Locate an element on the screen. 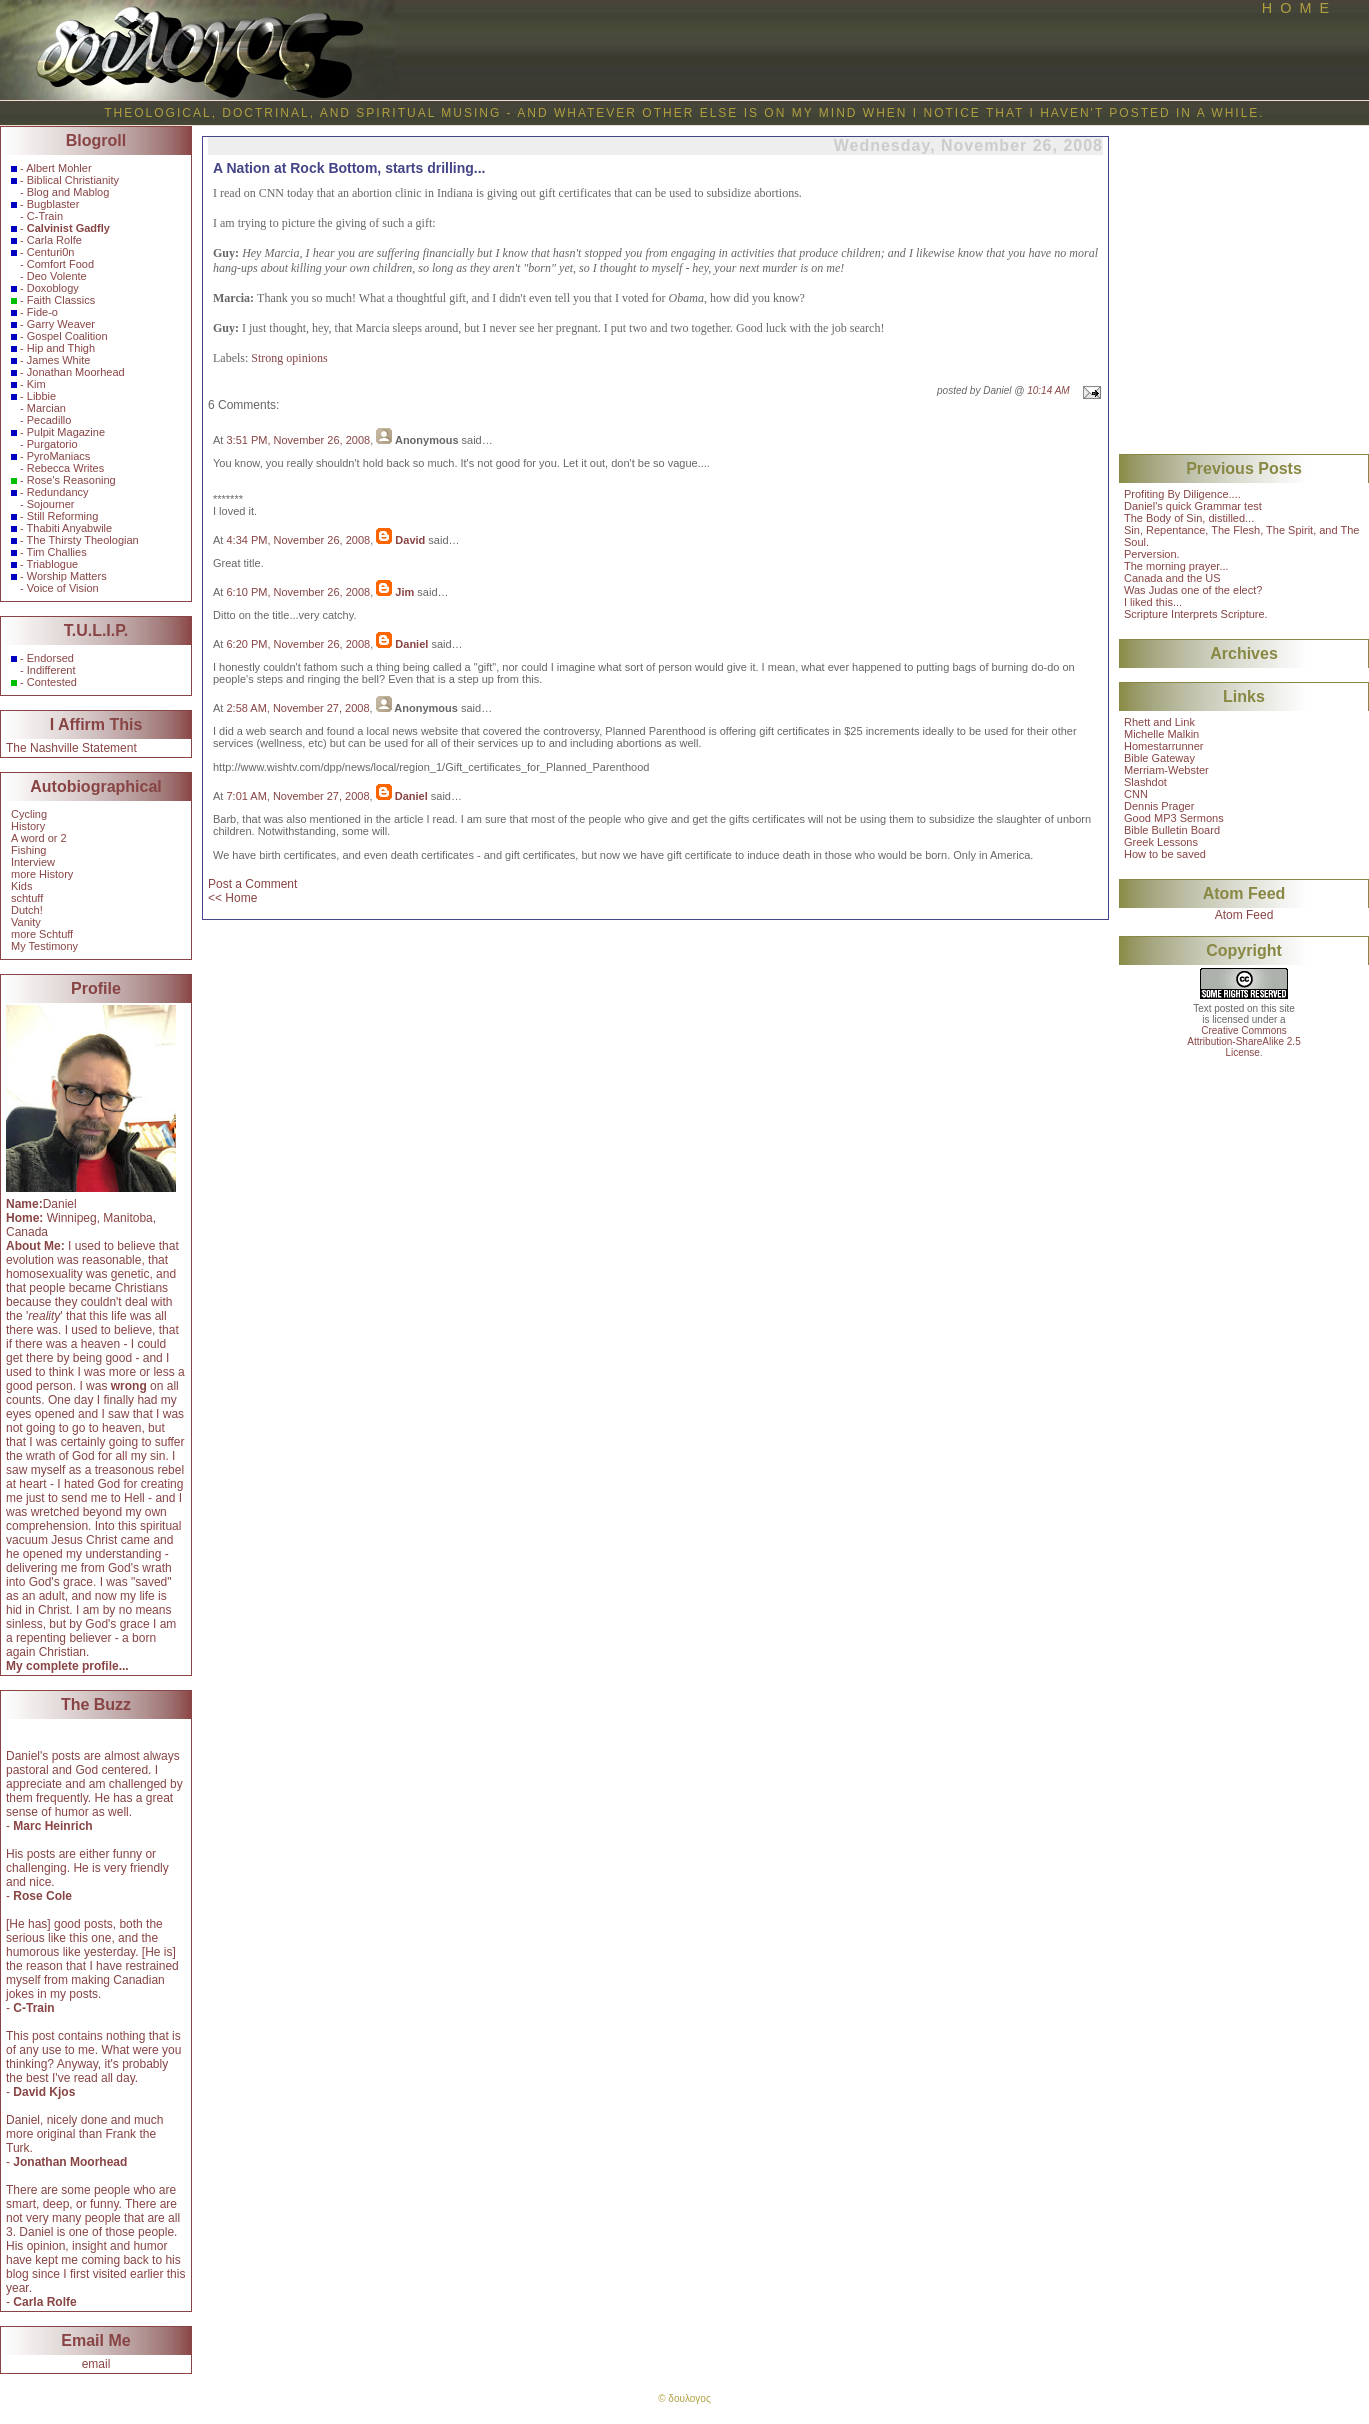  schtuff is located at coordinates (27, 898).